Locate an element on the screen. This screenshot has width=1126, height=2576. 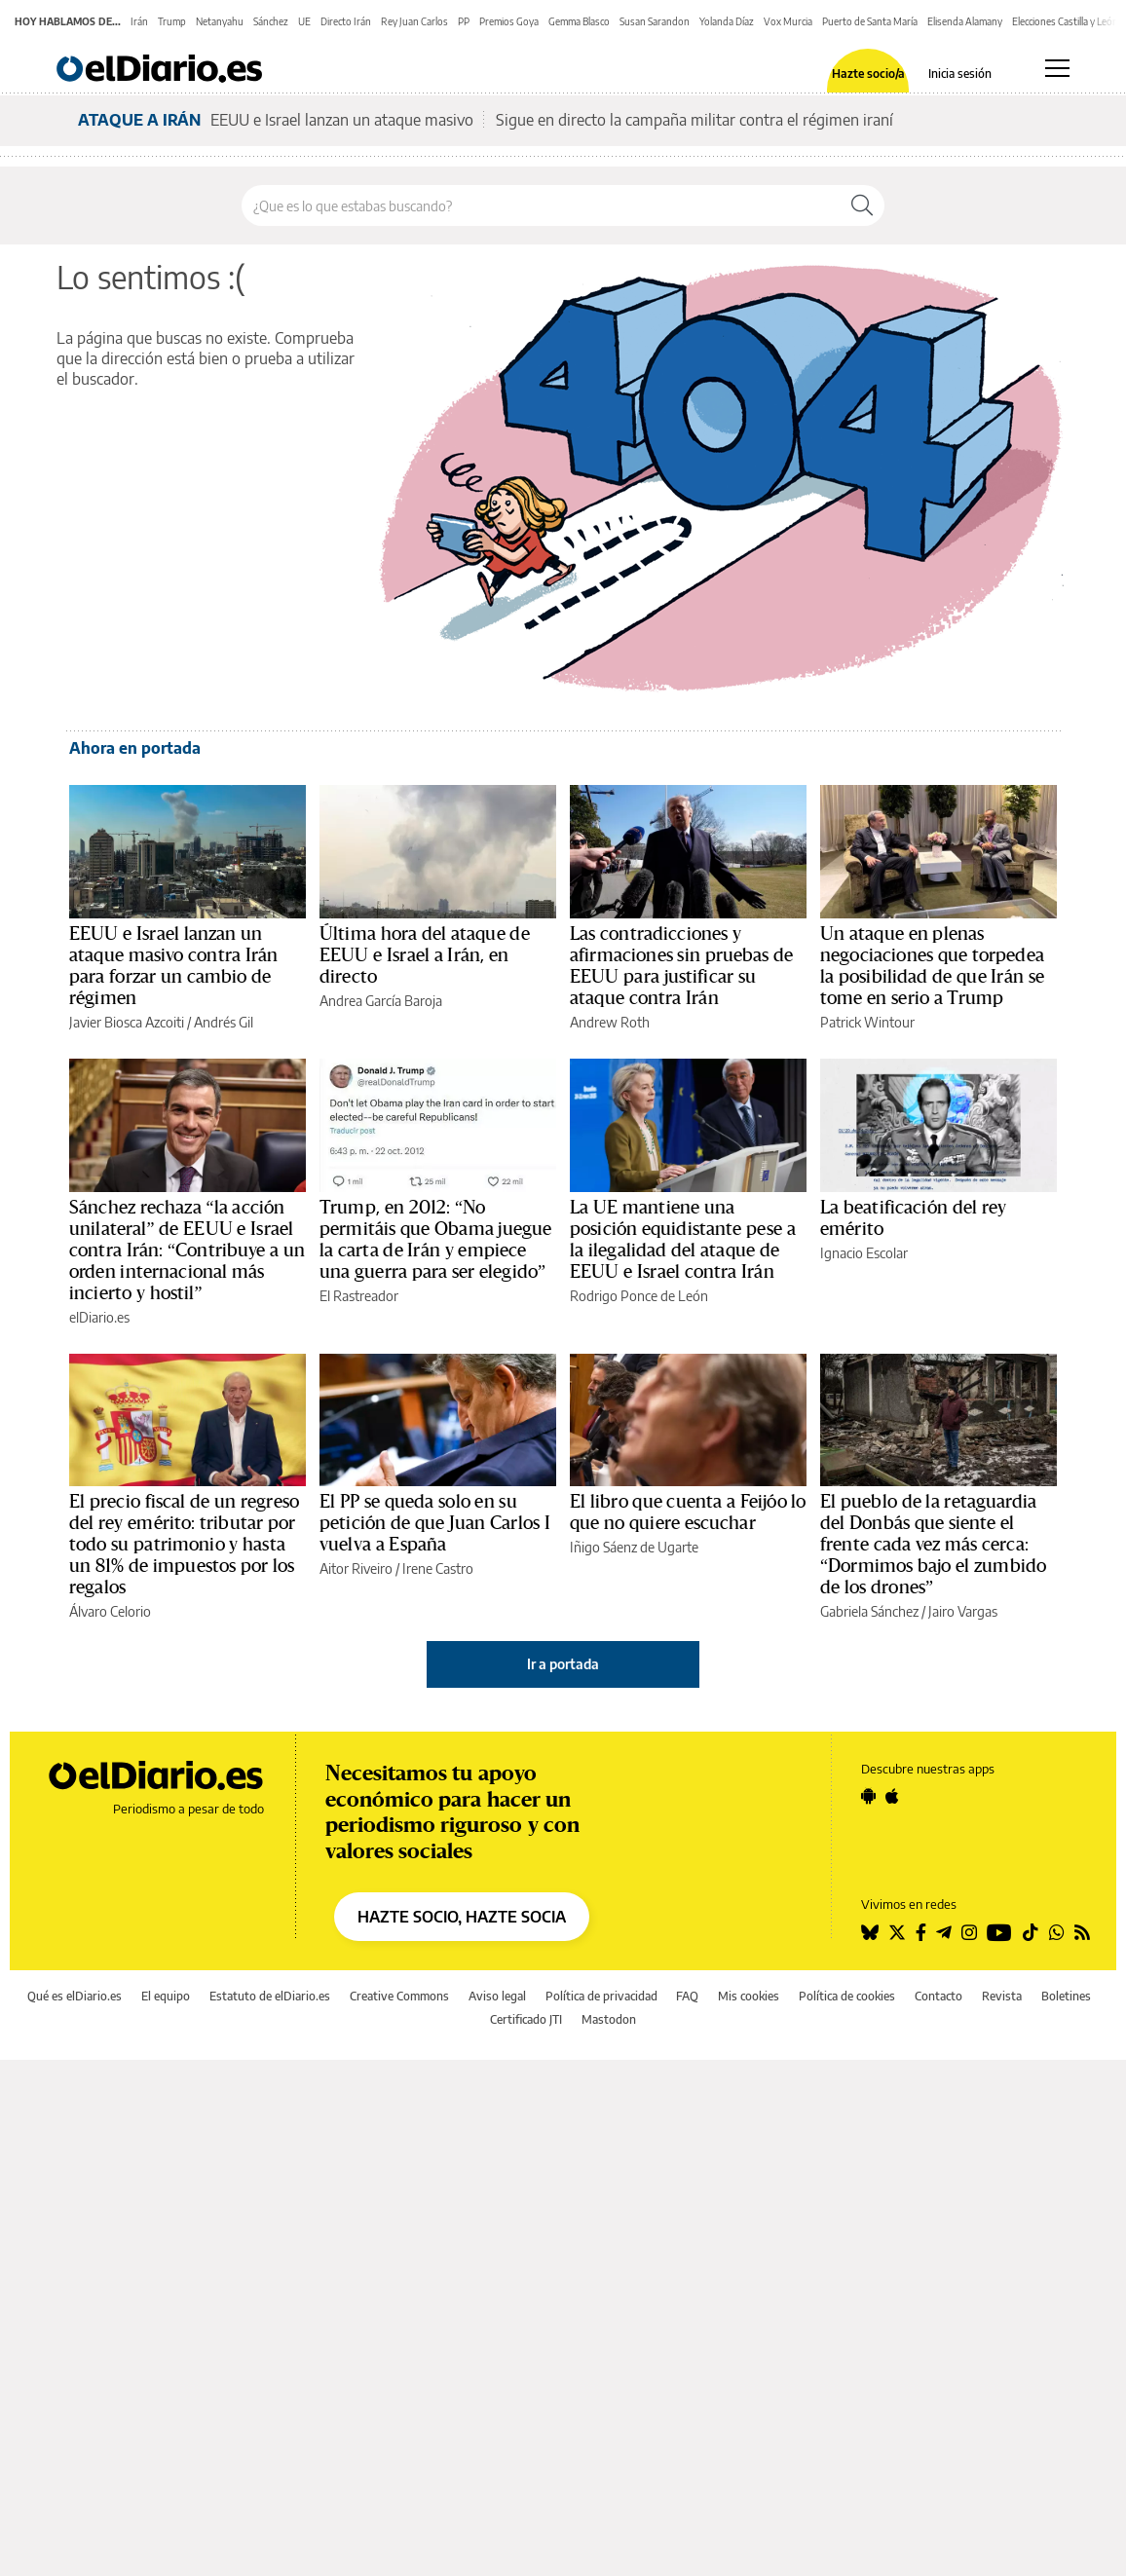
Andrew Roth is located at coordinates (610, 1022).